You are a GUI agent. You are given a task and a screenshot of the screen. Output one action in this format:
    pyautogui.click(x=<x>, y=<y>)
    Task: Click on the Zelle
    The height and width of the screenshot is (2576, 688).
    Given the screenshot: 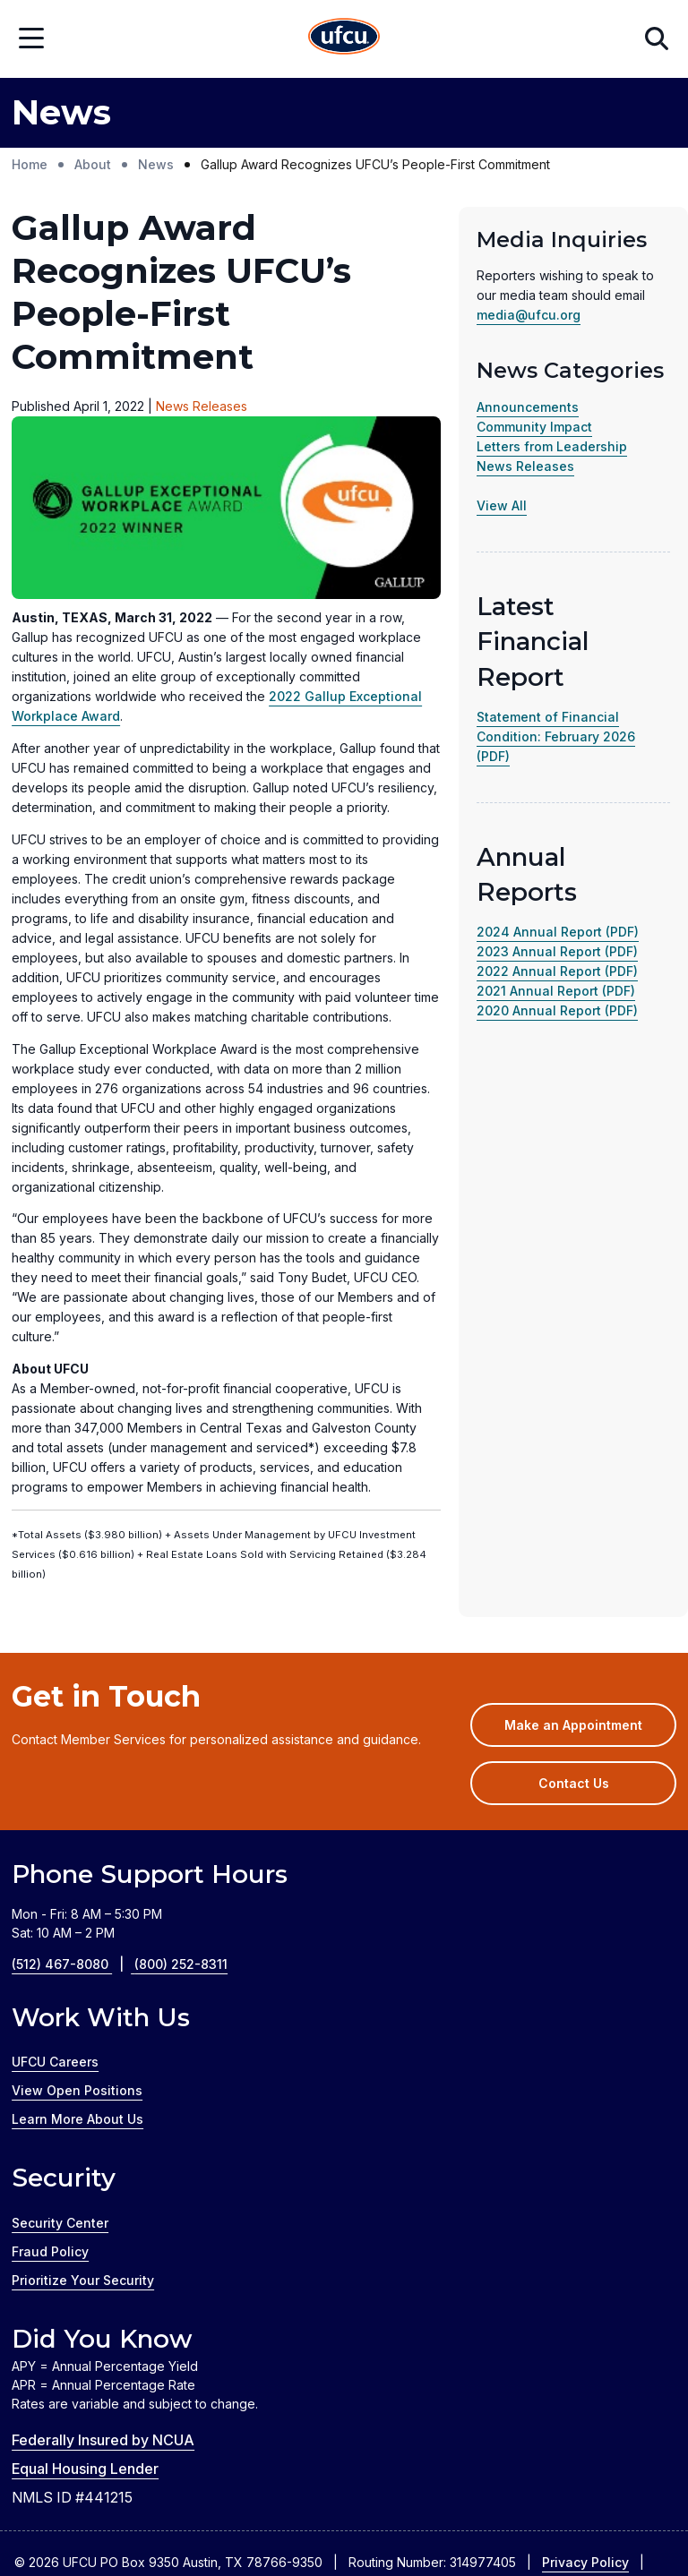 What is the action you would take?
    pyautogui.click(x=471, y=2517)
    